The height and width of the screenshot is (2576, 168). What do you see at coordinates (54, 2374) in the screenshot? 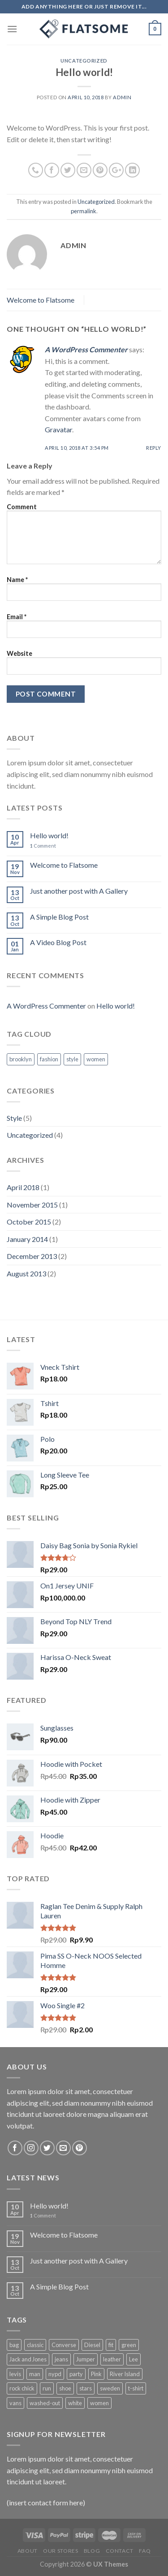
I see `nypd [nypd (2 products)]` at bounding box center [54, 2374].